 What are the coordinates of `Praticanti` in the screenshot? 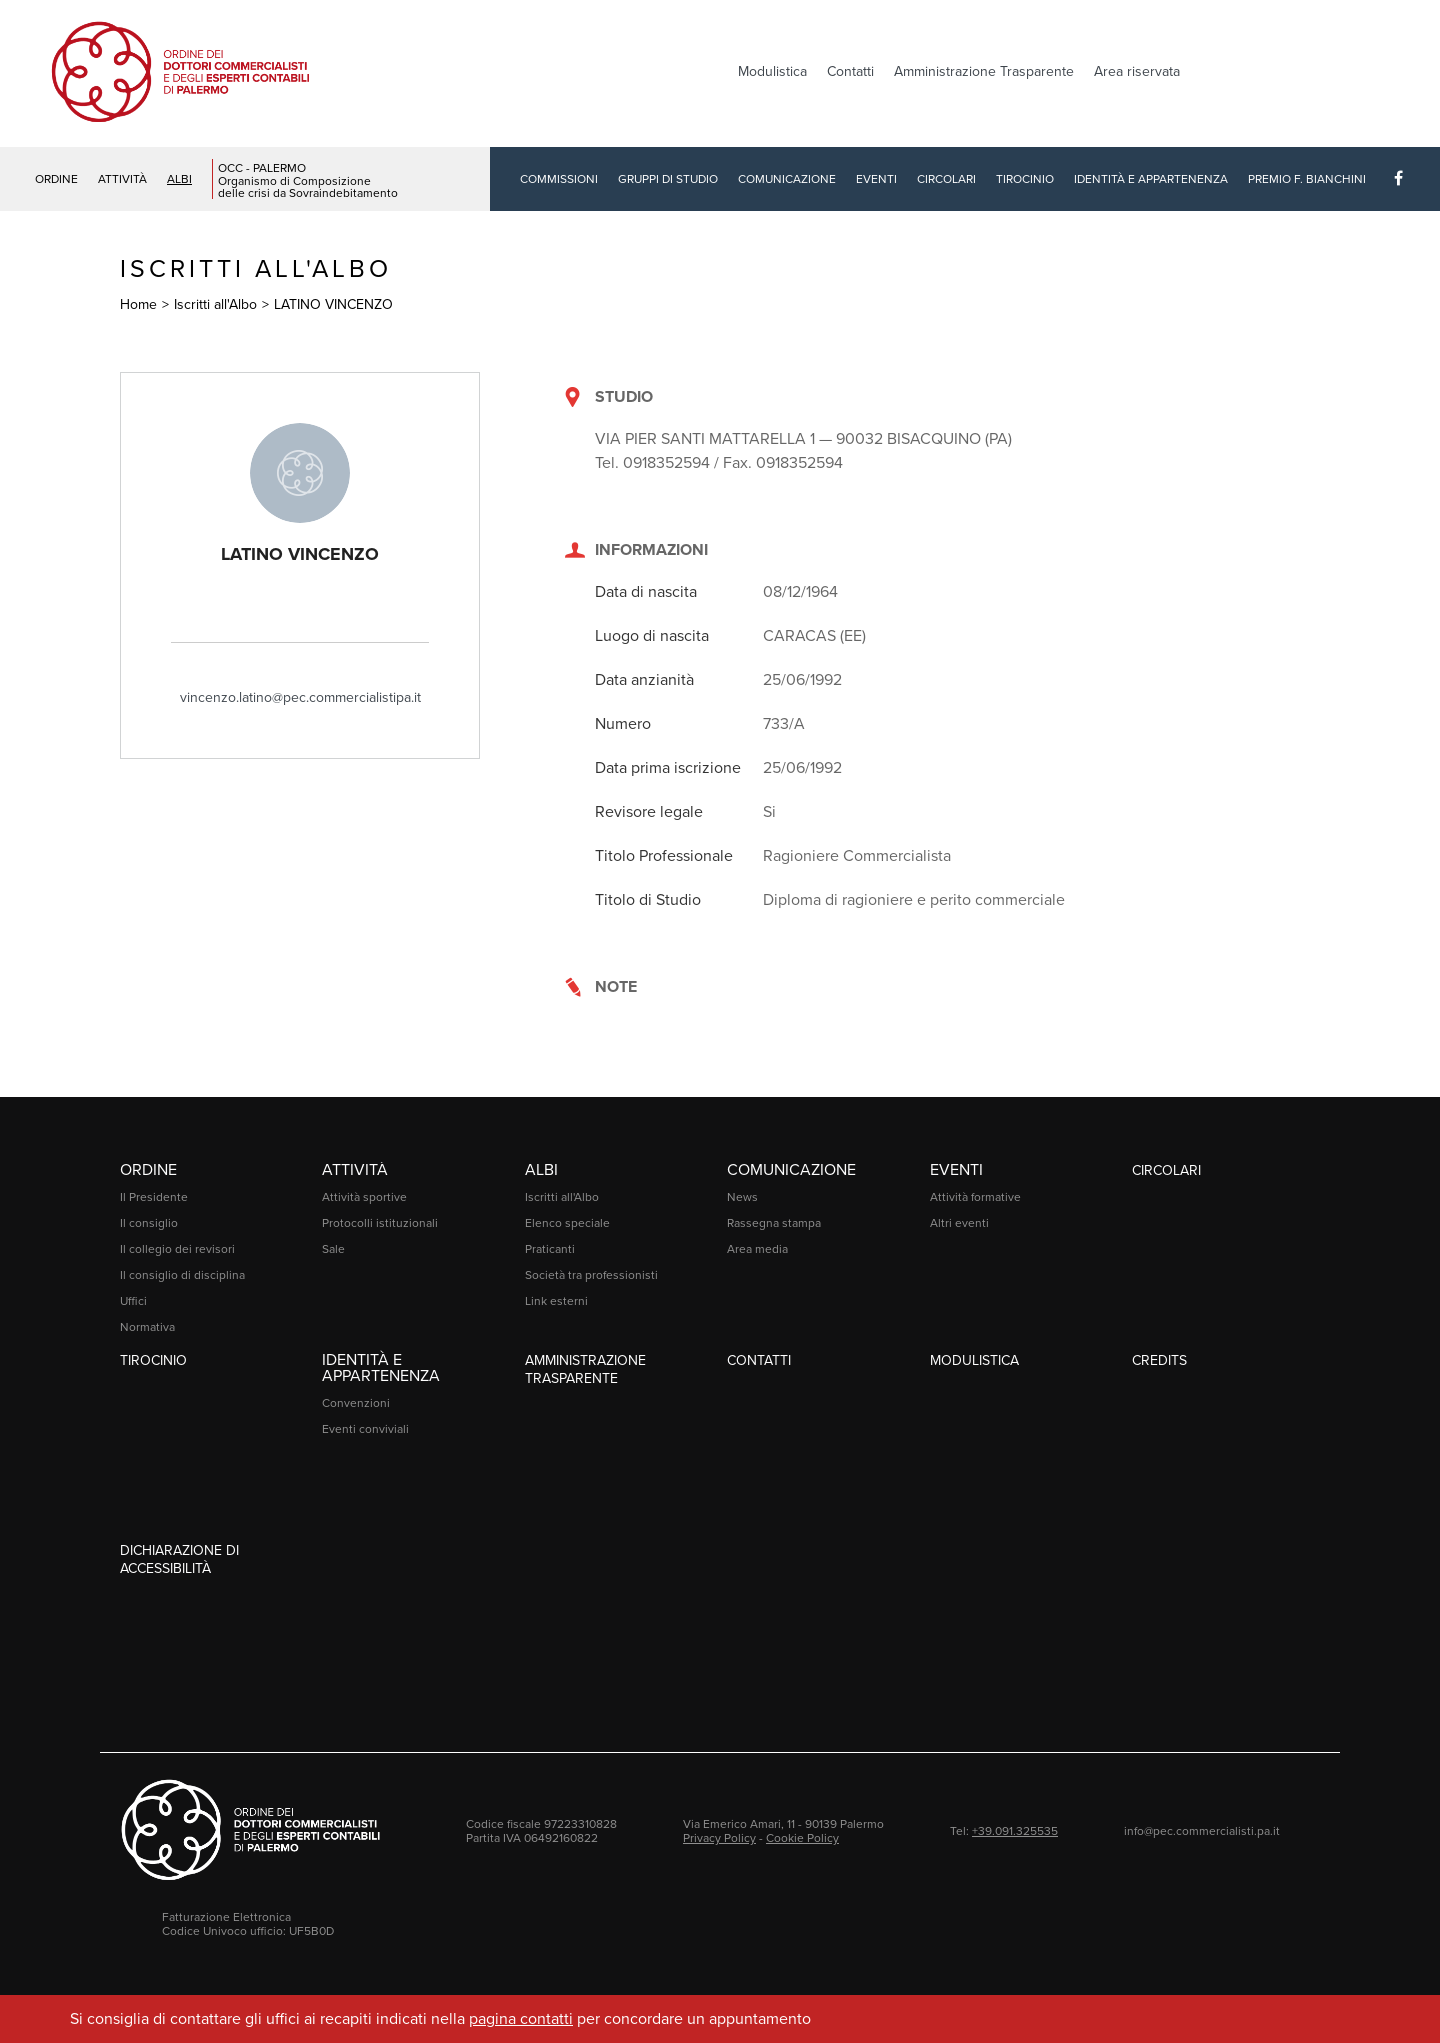 It's located at (550, 1249).